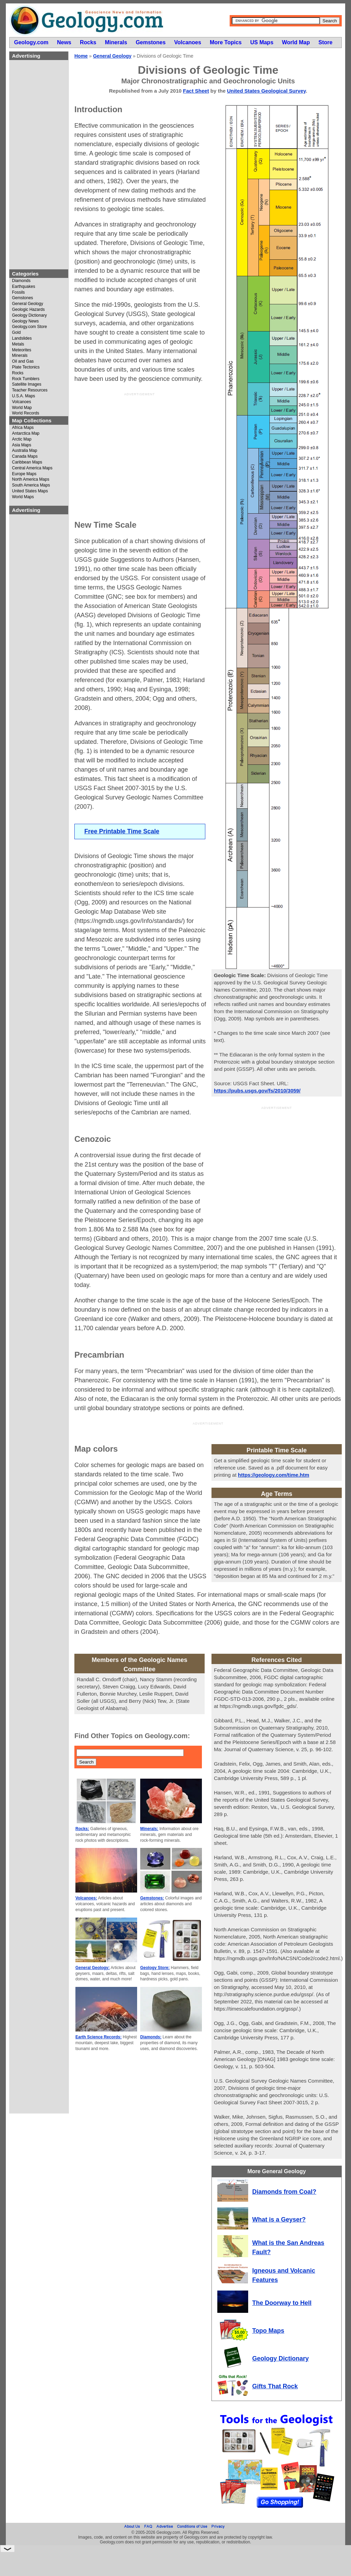 The height and width of the screenshot is (2576, 351). What do you see at coordinates (98, 2037) in the screenshot?
I see `Earth Science Records:` at bounding box center [98, 2037].